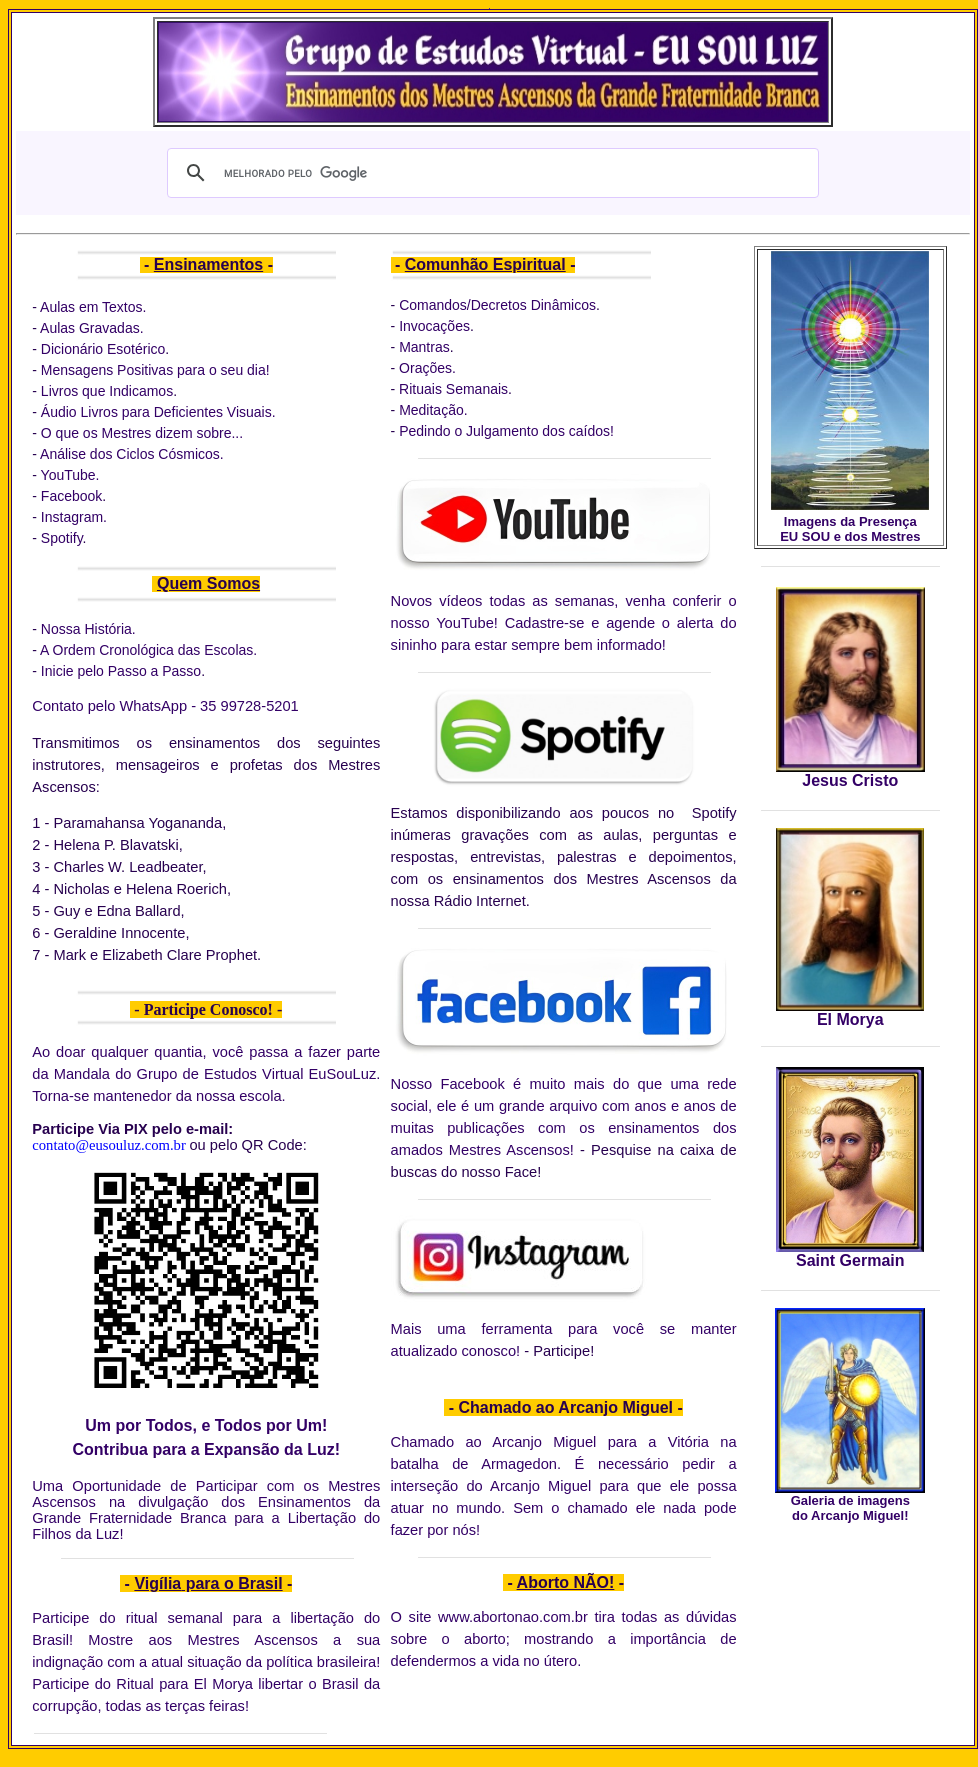 The image size is (978, 1767). I want to click on Meditação., so click(433, 410).